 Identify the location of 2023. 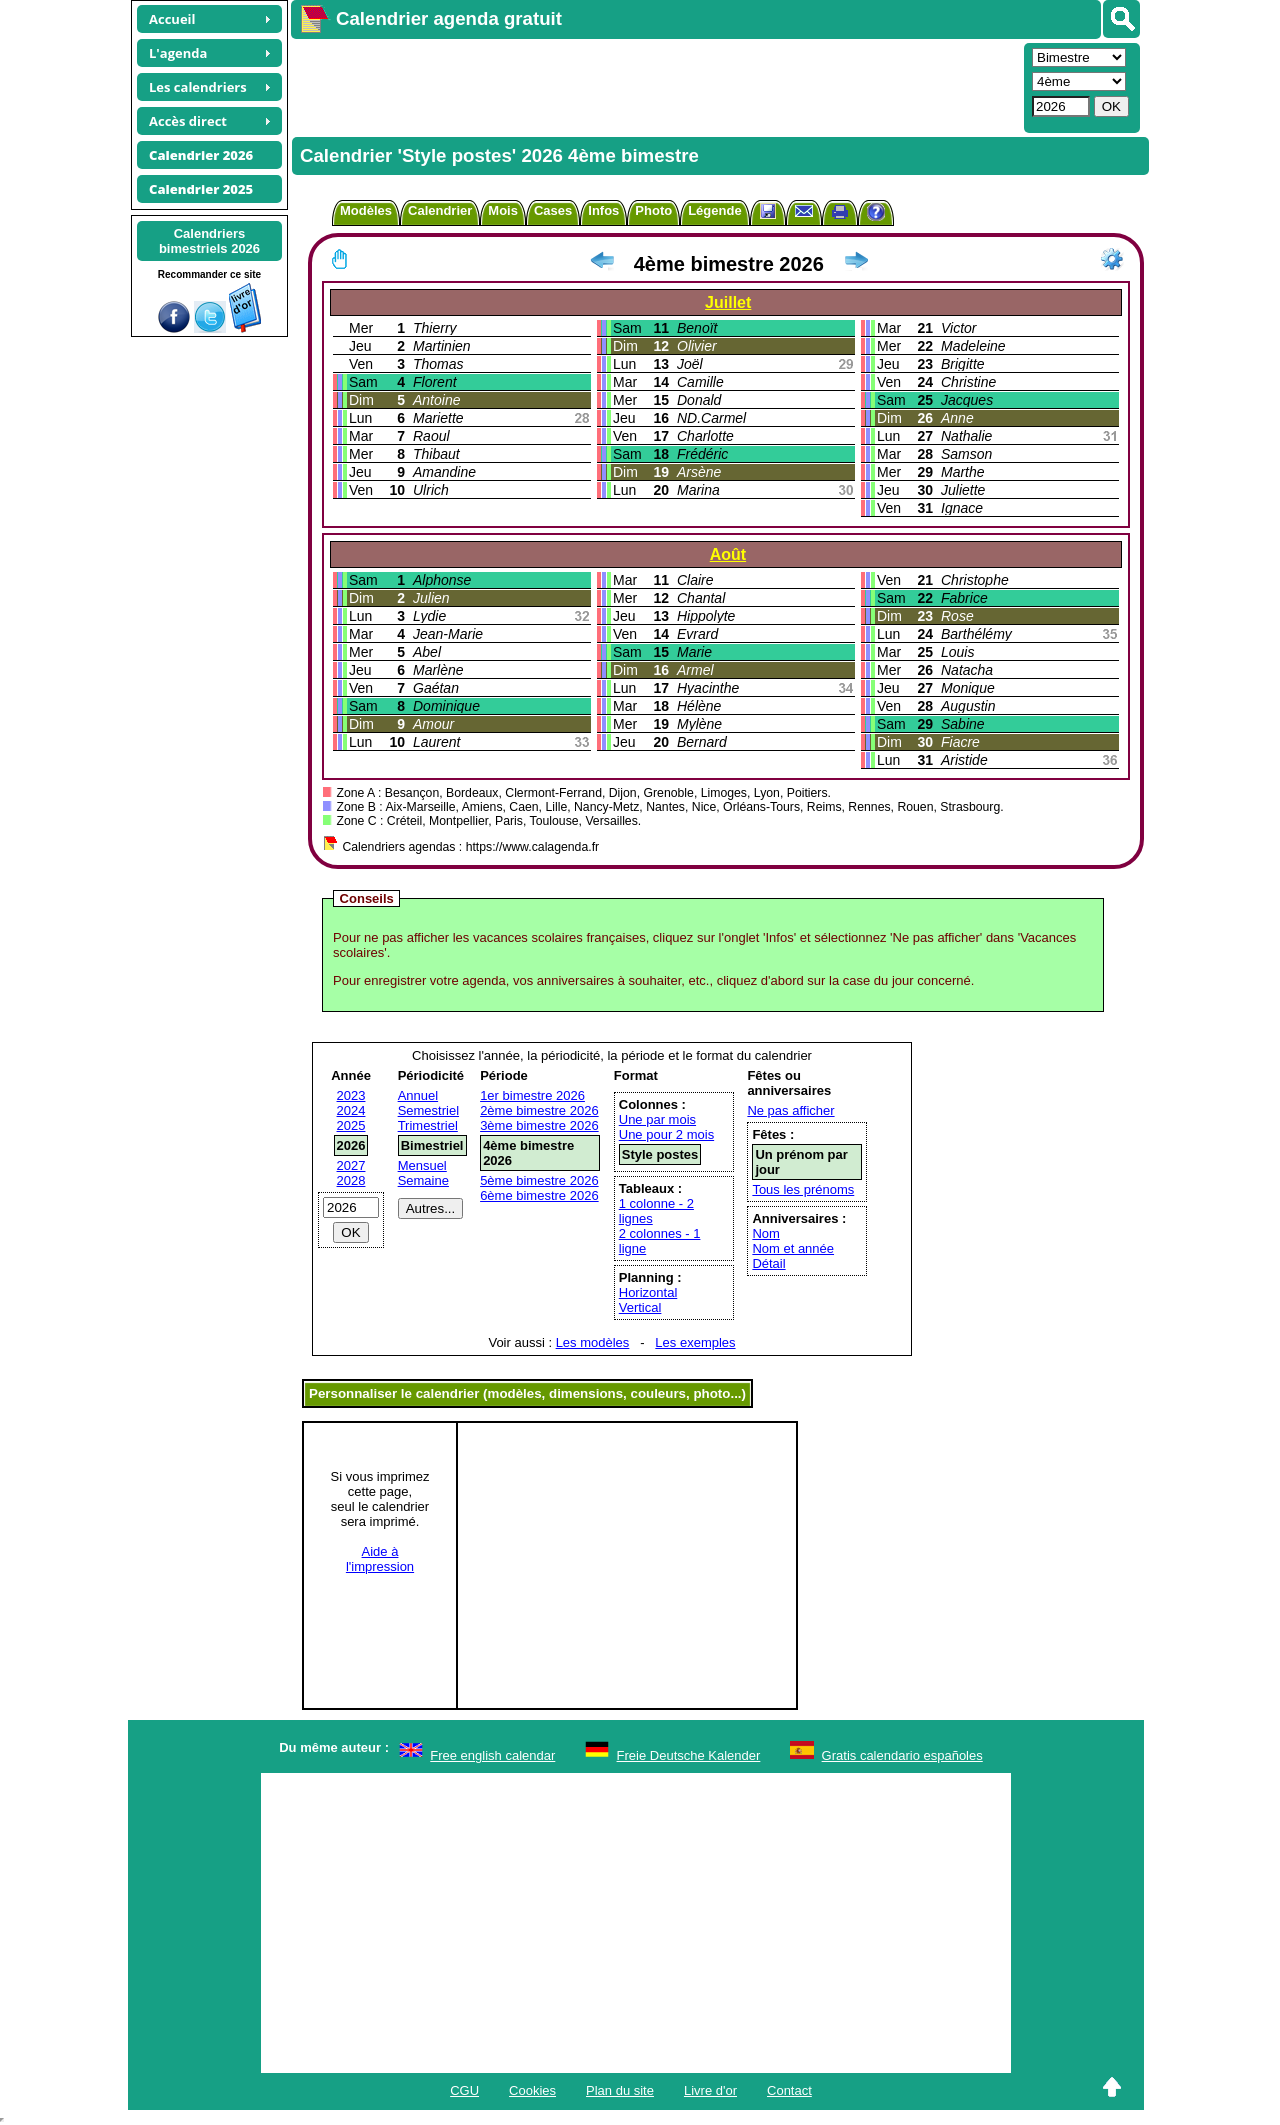
(351, 1095).